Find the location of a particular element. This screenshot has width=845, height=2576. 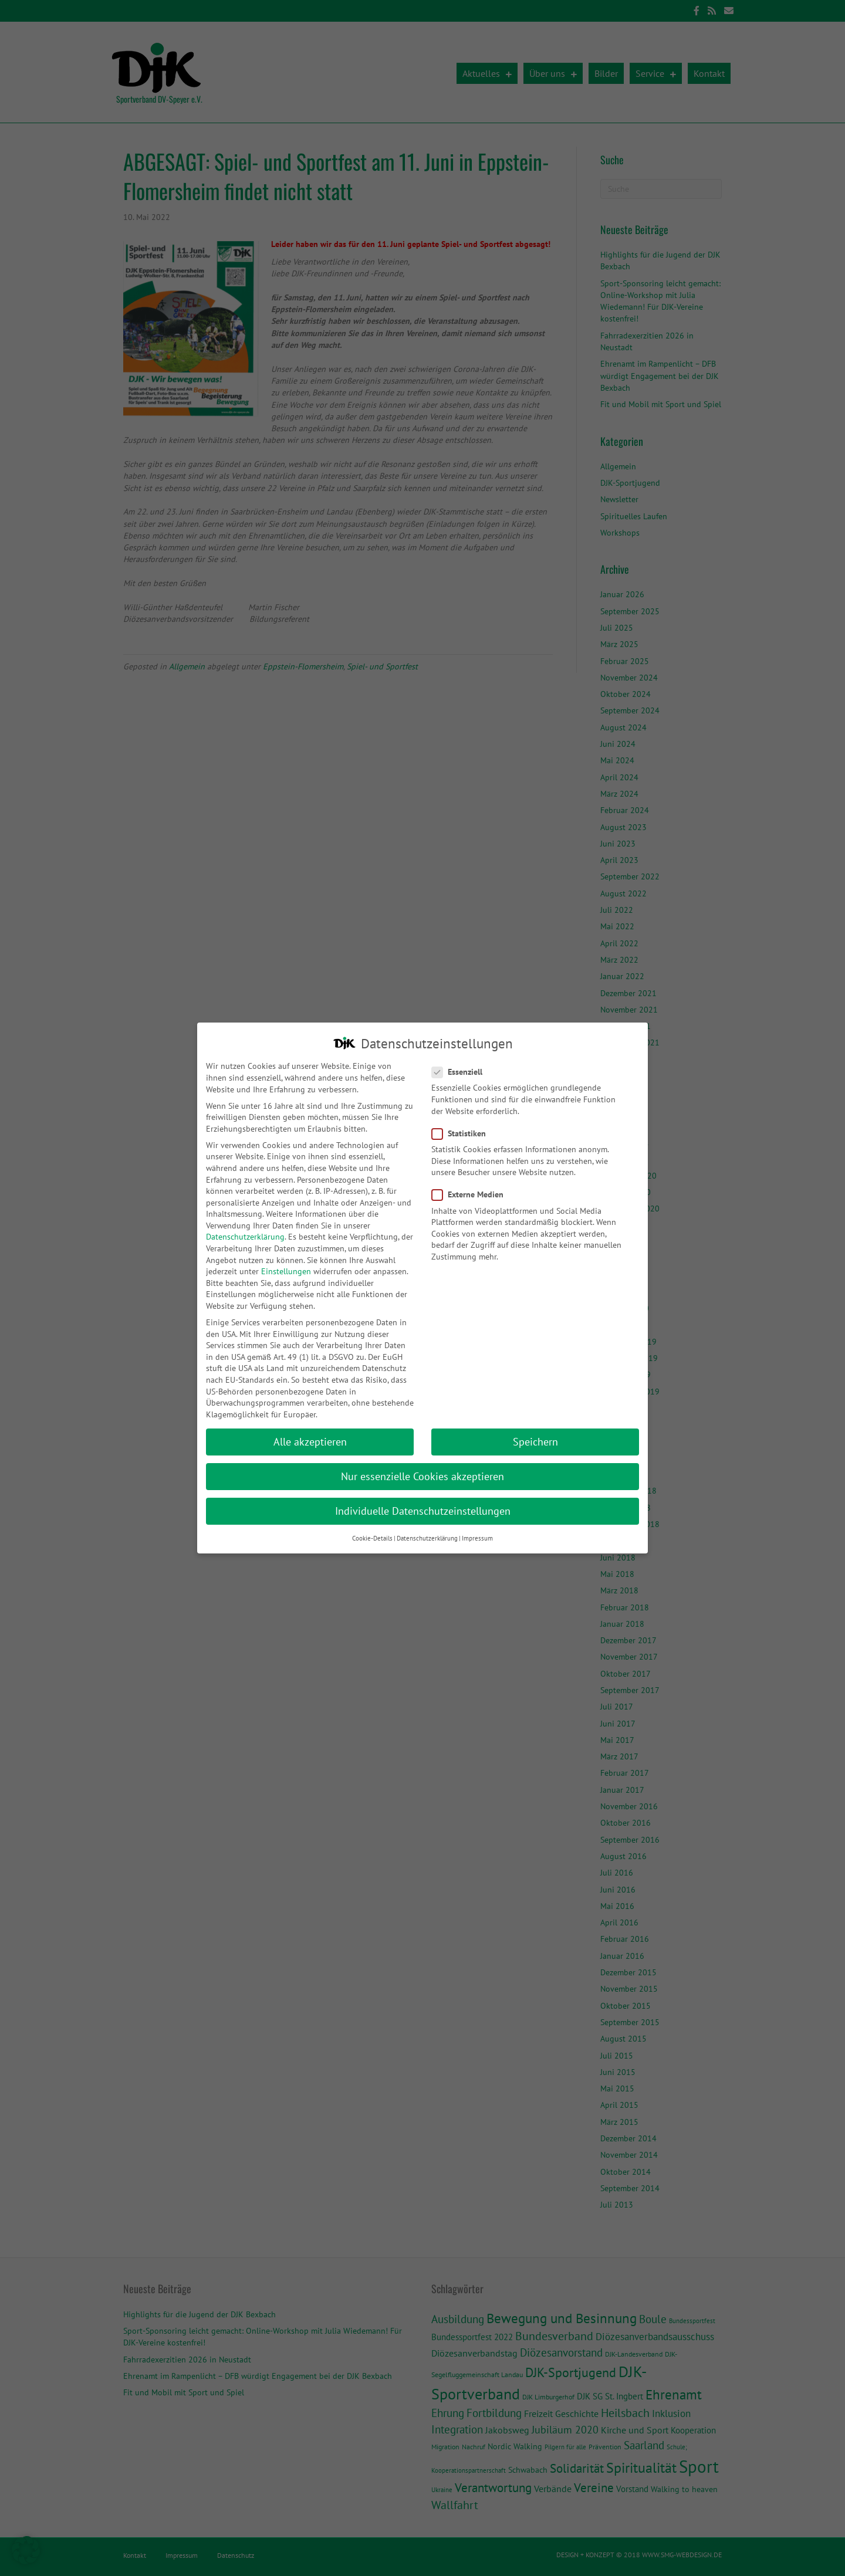

Einstellungen is located at coordinates (286, 1260).